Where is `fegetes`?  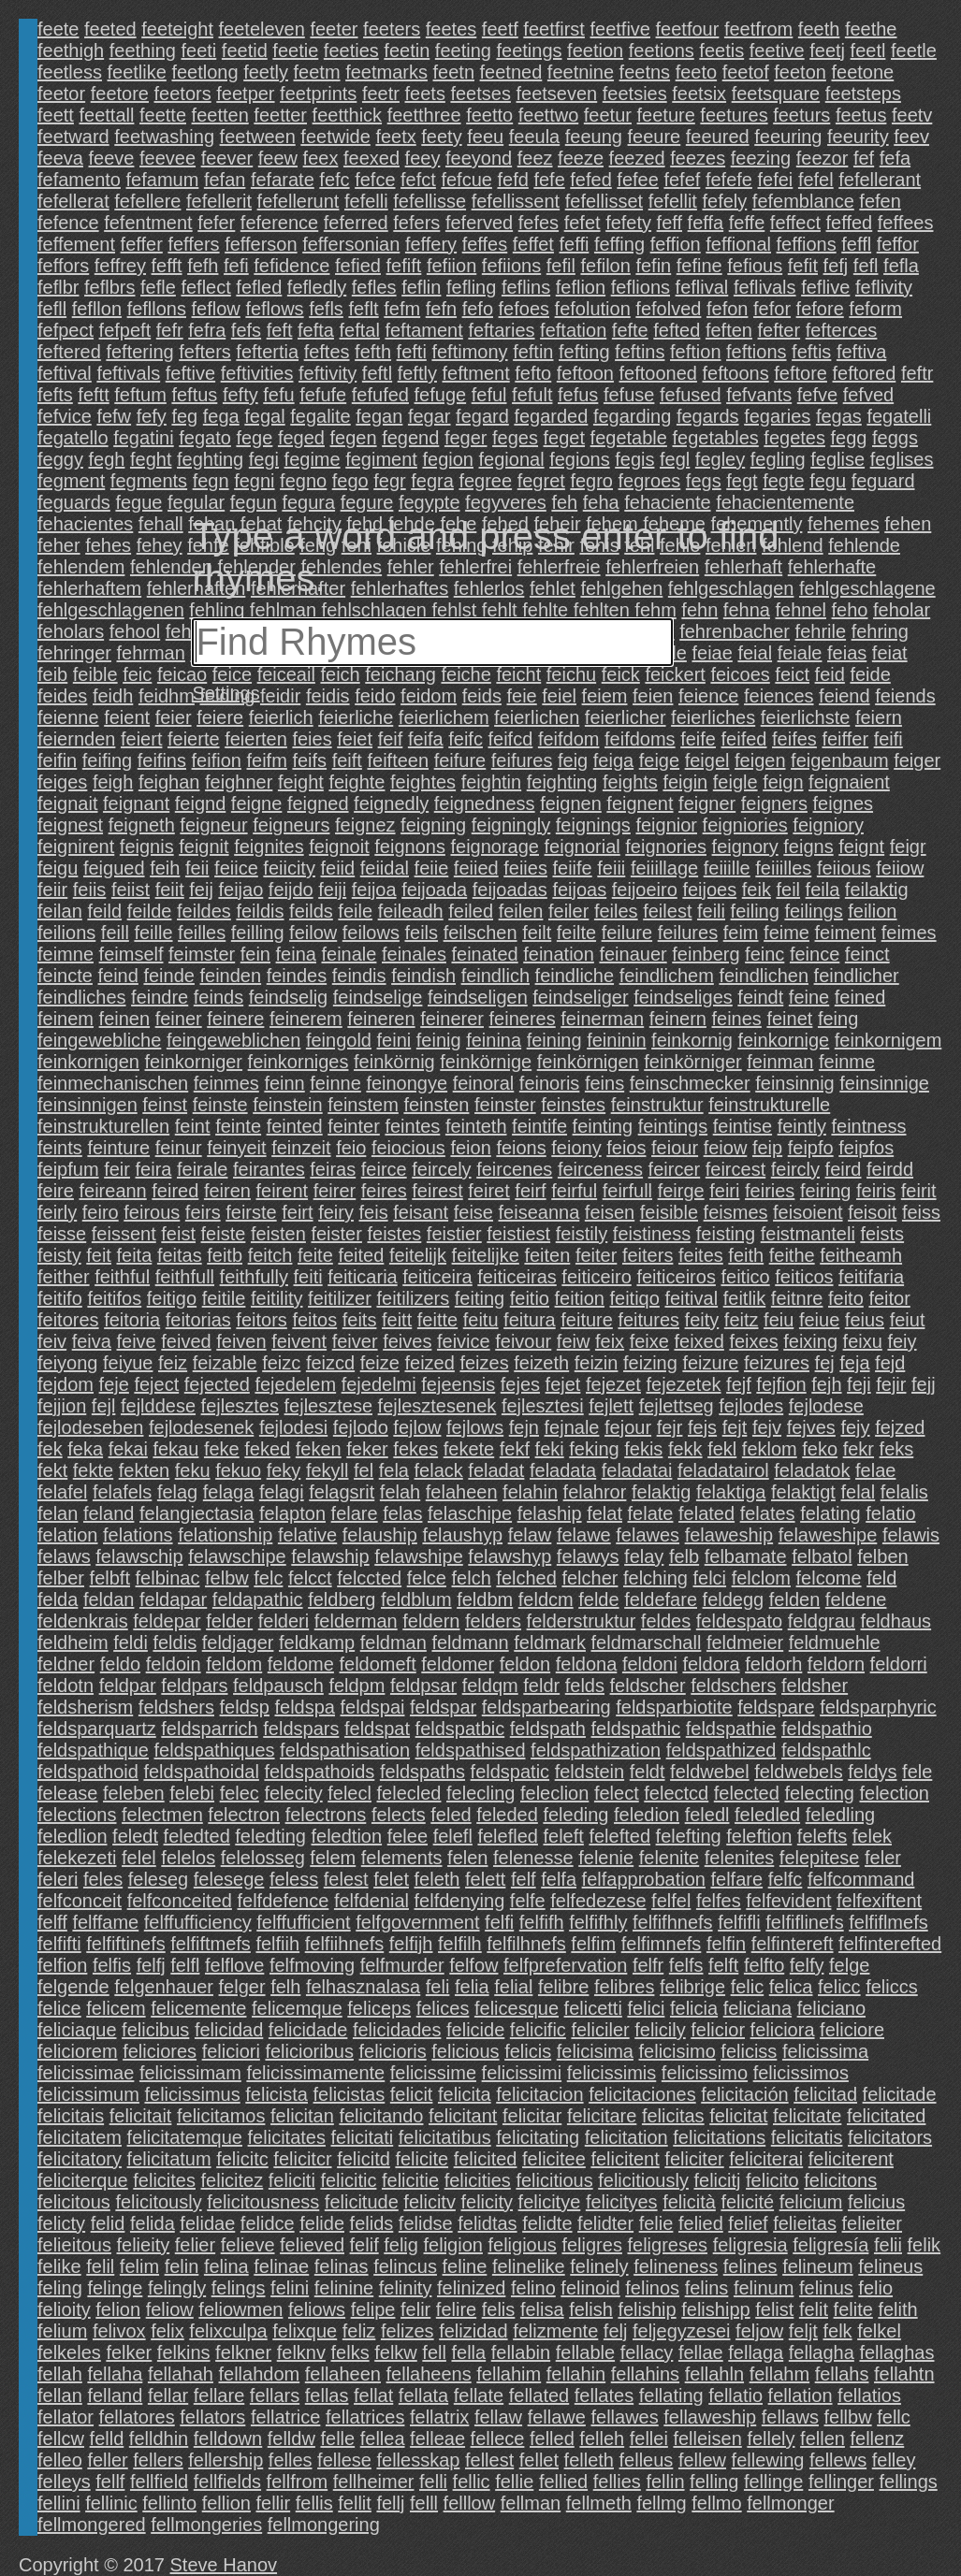 fegetes is located at coordinates (794, 437).